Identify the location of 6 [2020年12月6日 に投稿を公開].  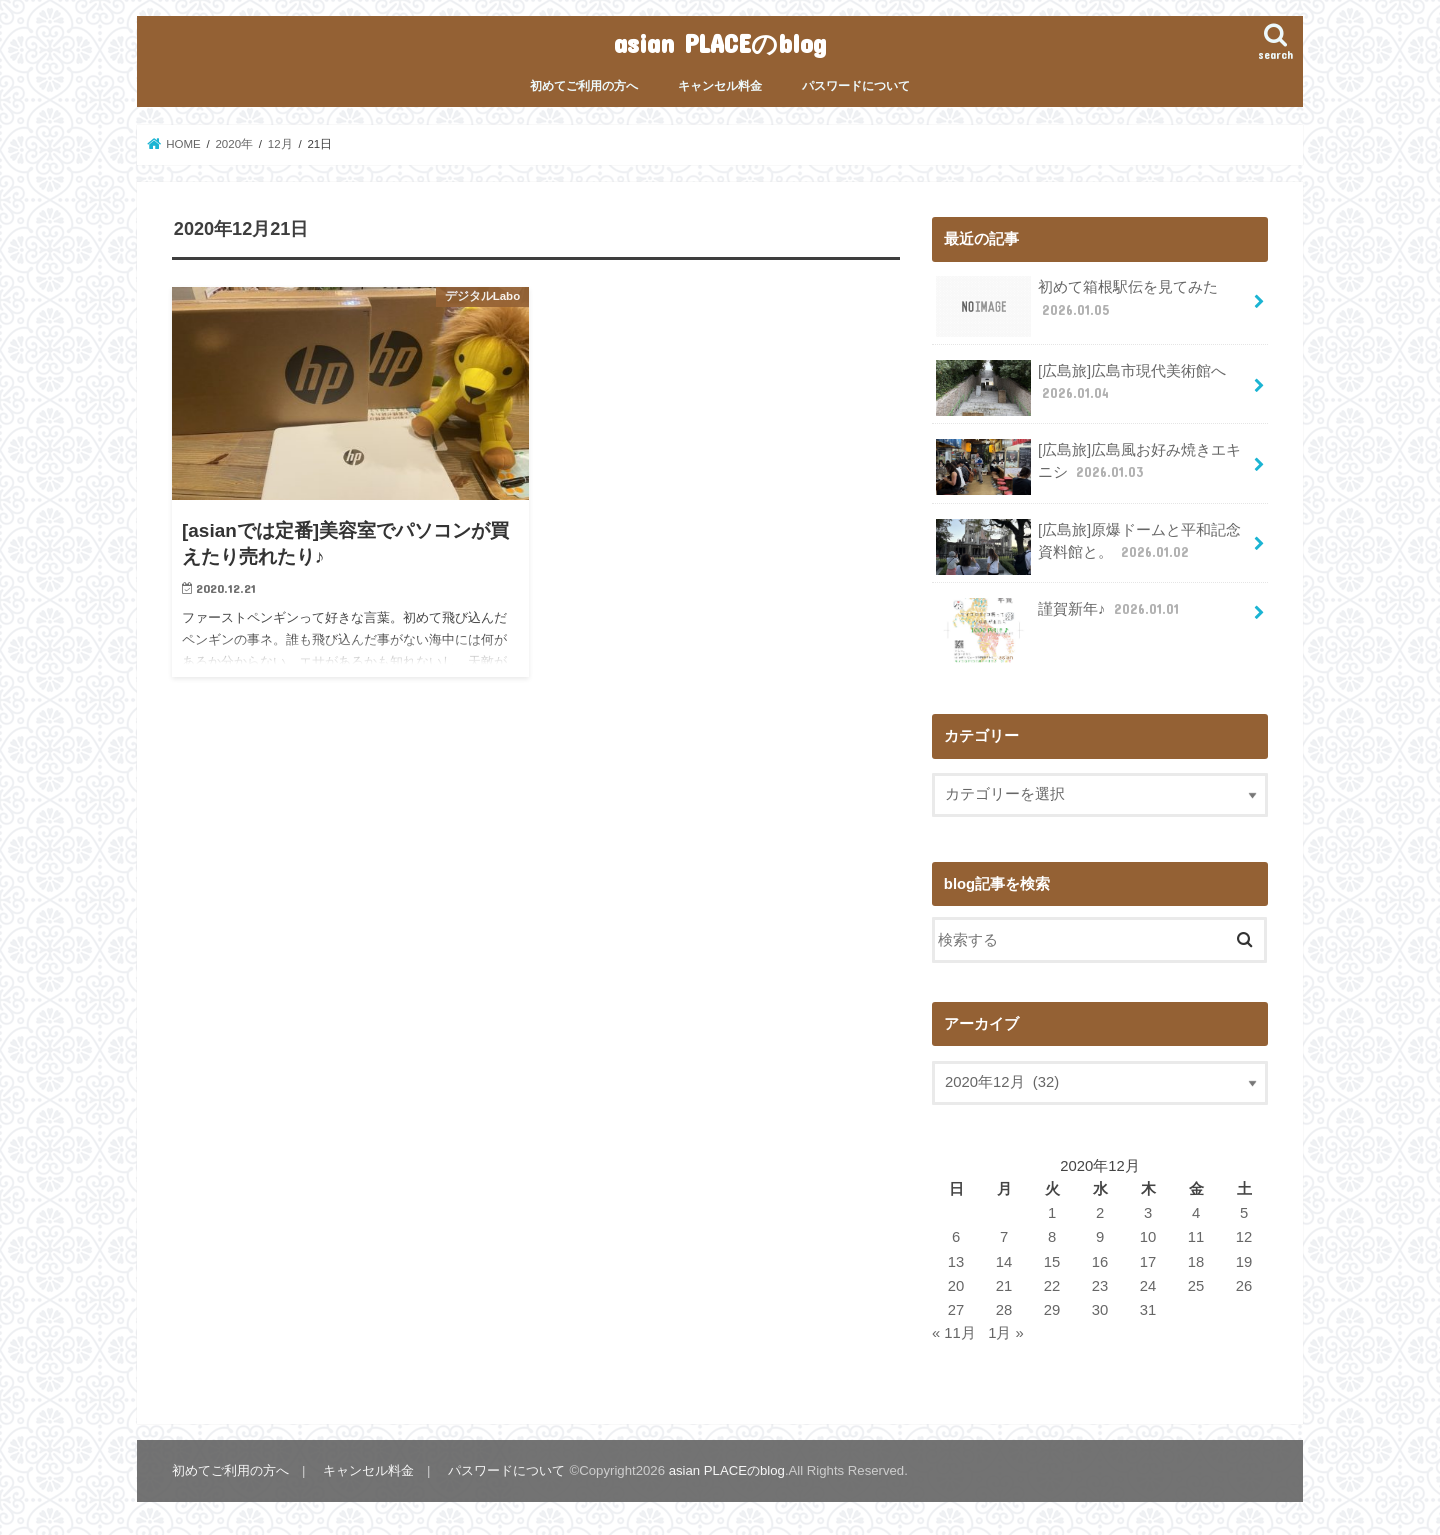
(956, 1237).